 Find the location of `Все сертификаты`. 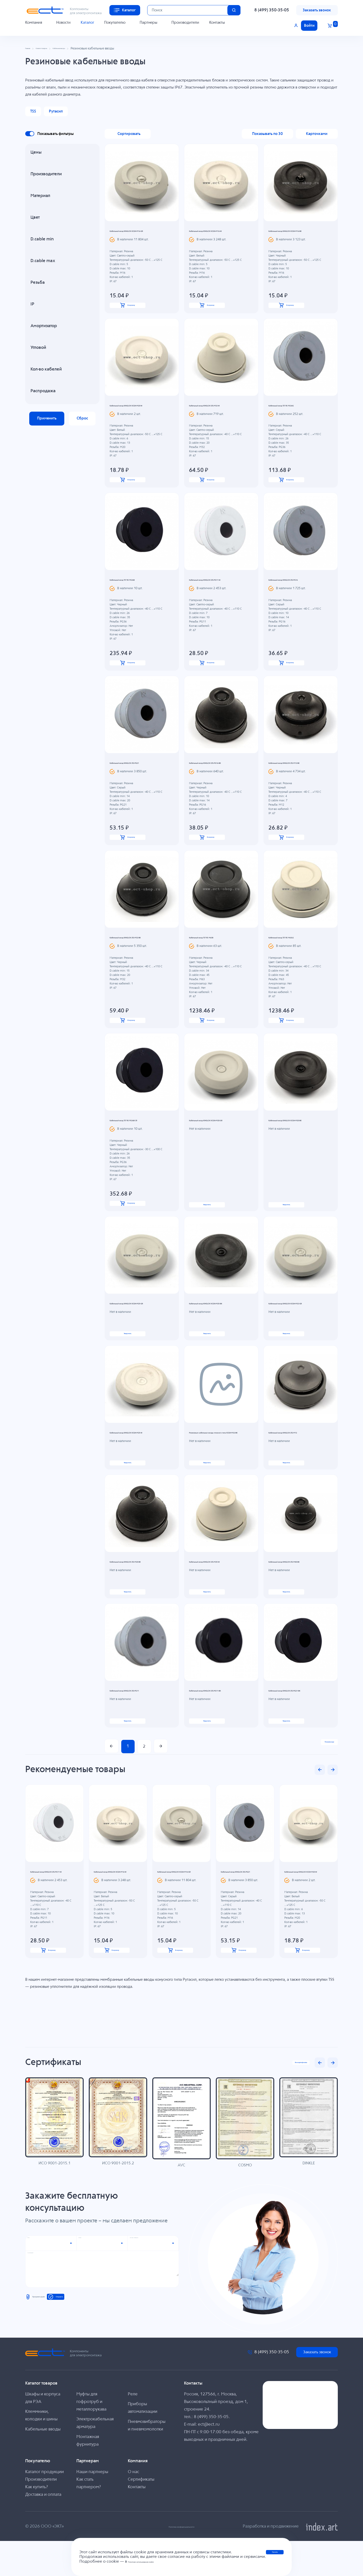

Все сертификаты is located at coordinates (289, 2126).